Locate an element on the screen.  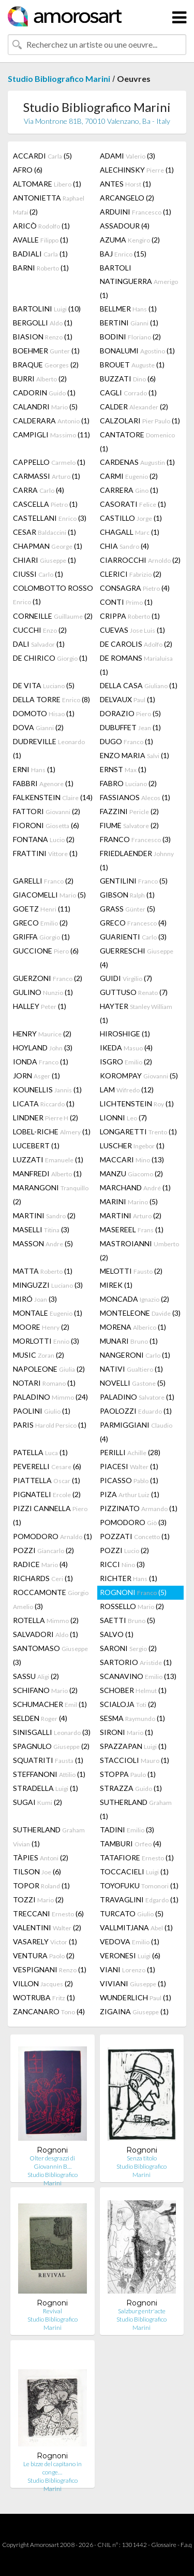
MORLOTTI (3) is located at coordinates (46, 1340).